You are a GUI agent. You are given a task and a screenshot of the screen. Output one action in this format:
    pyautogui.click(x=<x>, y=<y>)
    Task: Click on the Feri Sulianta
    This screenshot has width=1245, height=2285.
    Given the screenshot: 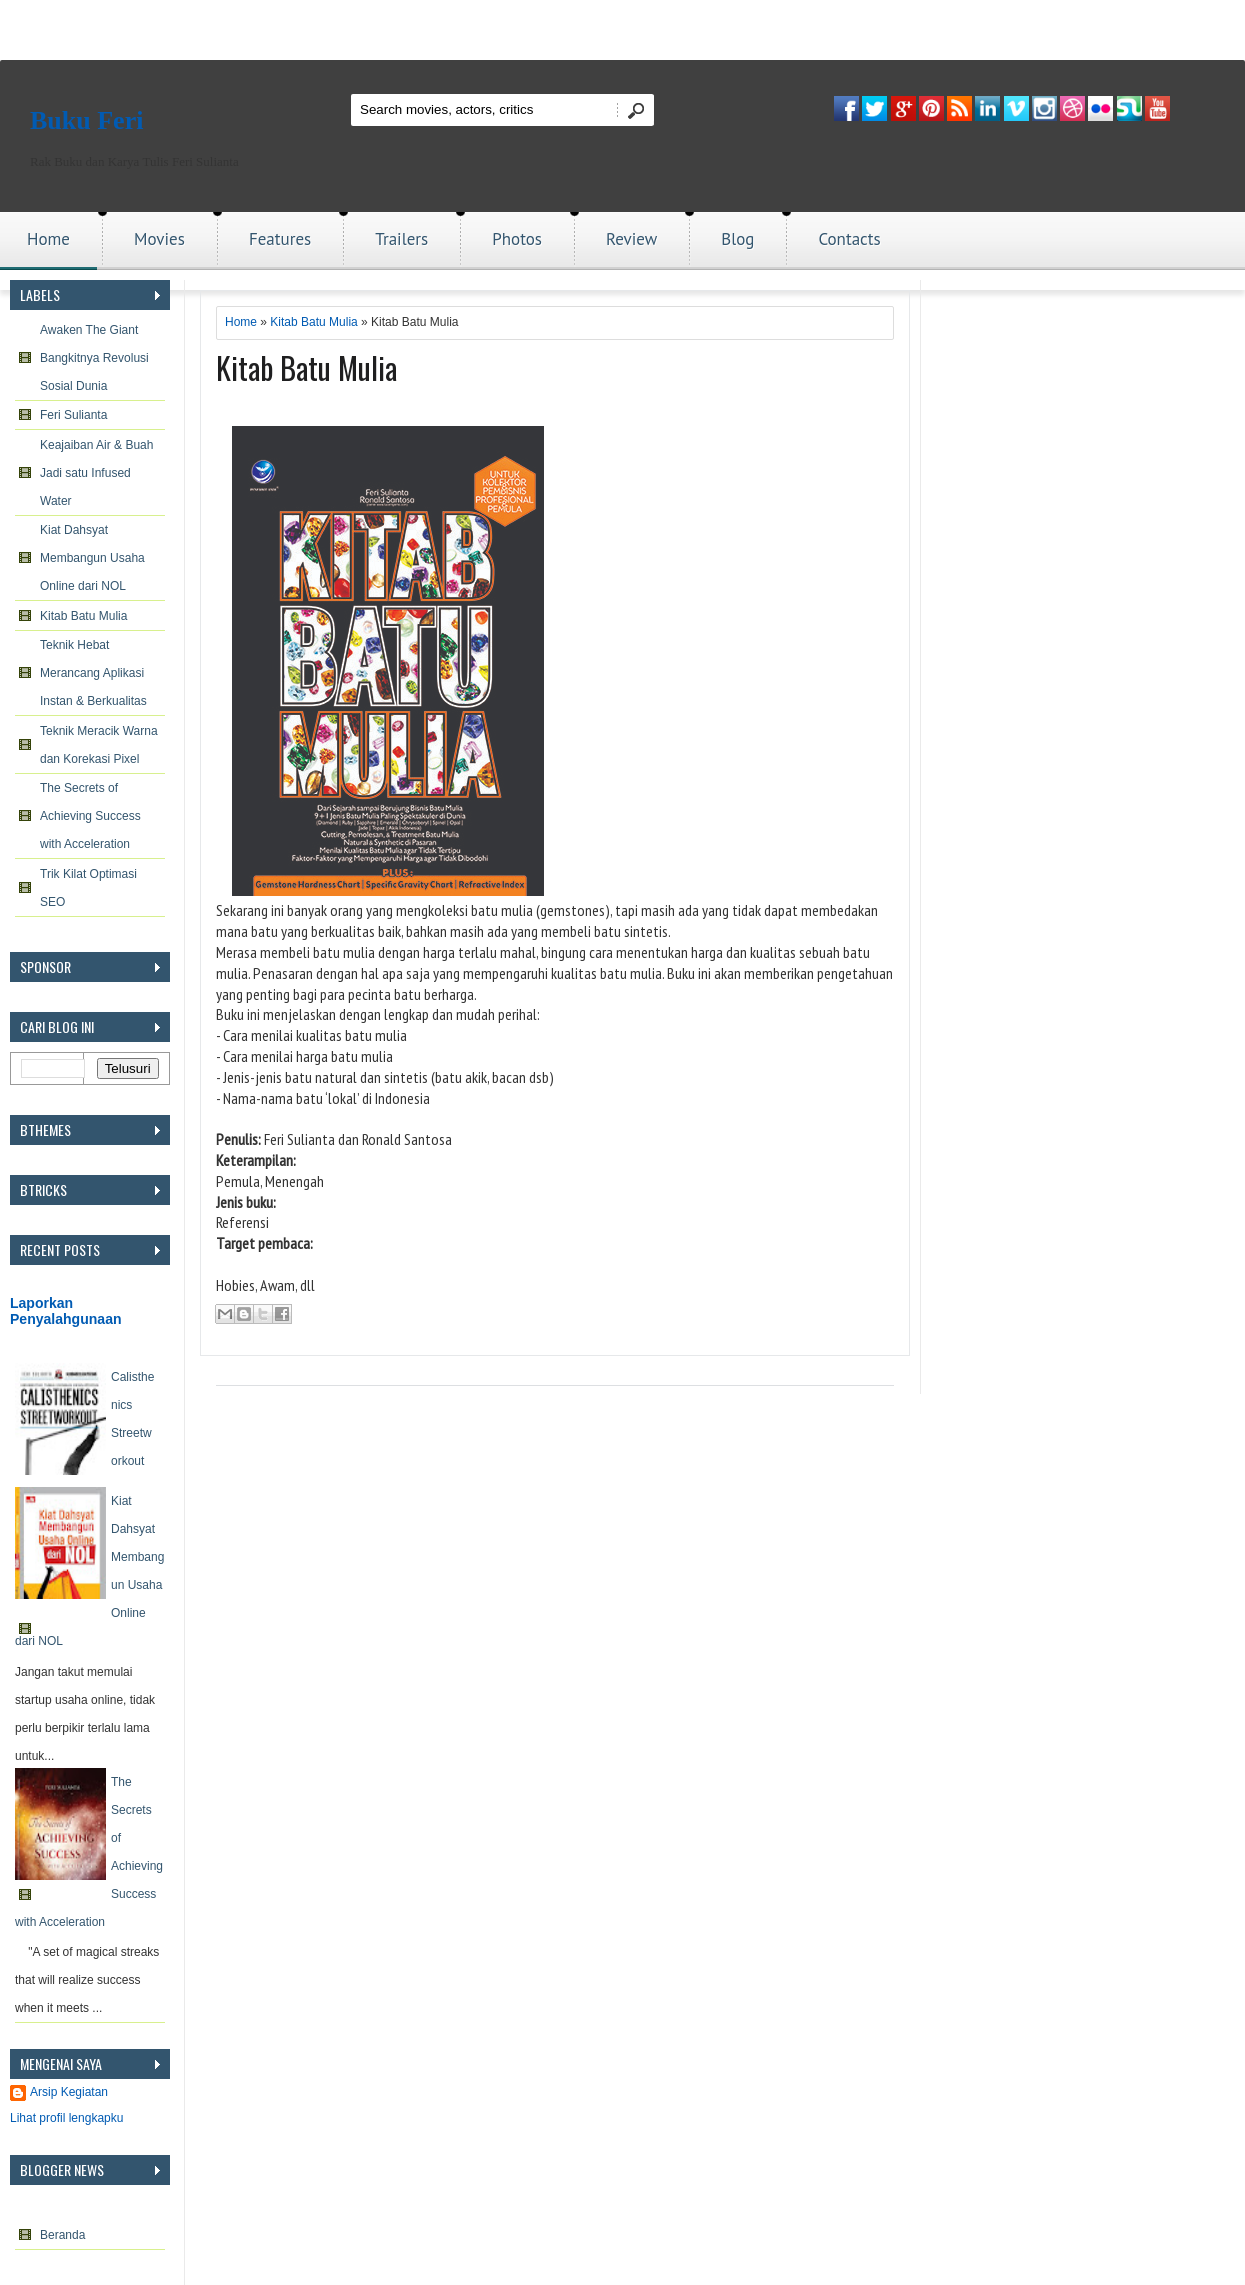 What is the action you would take?
    pyautogui.click(x=73, y=415)
    